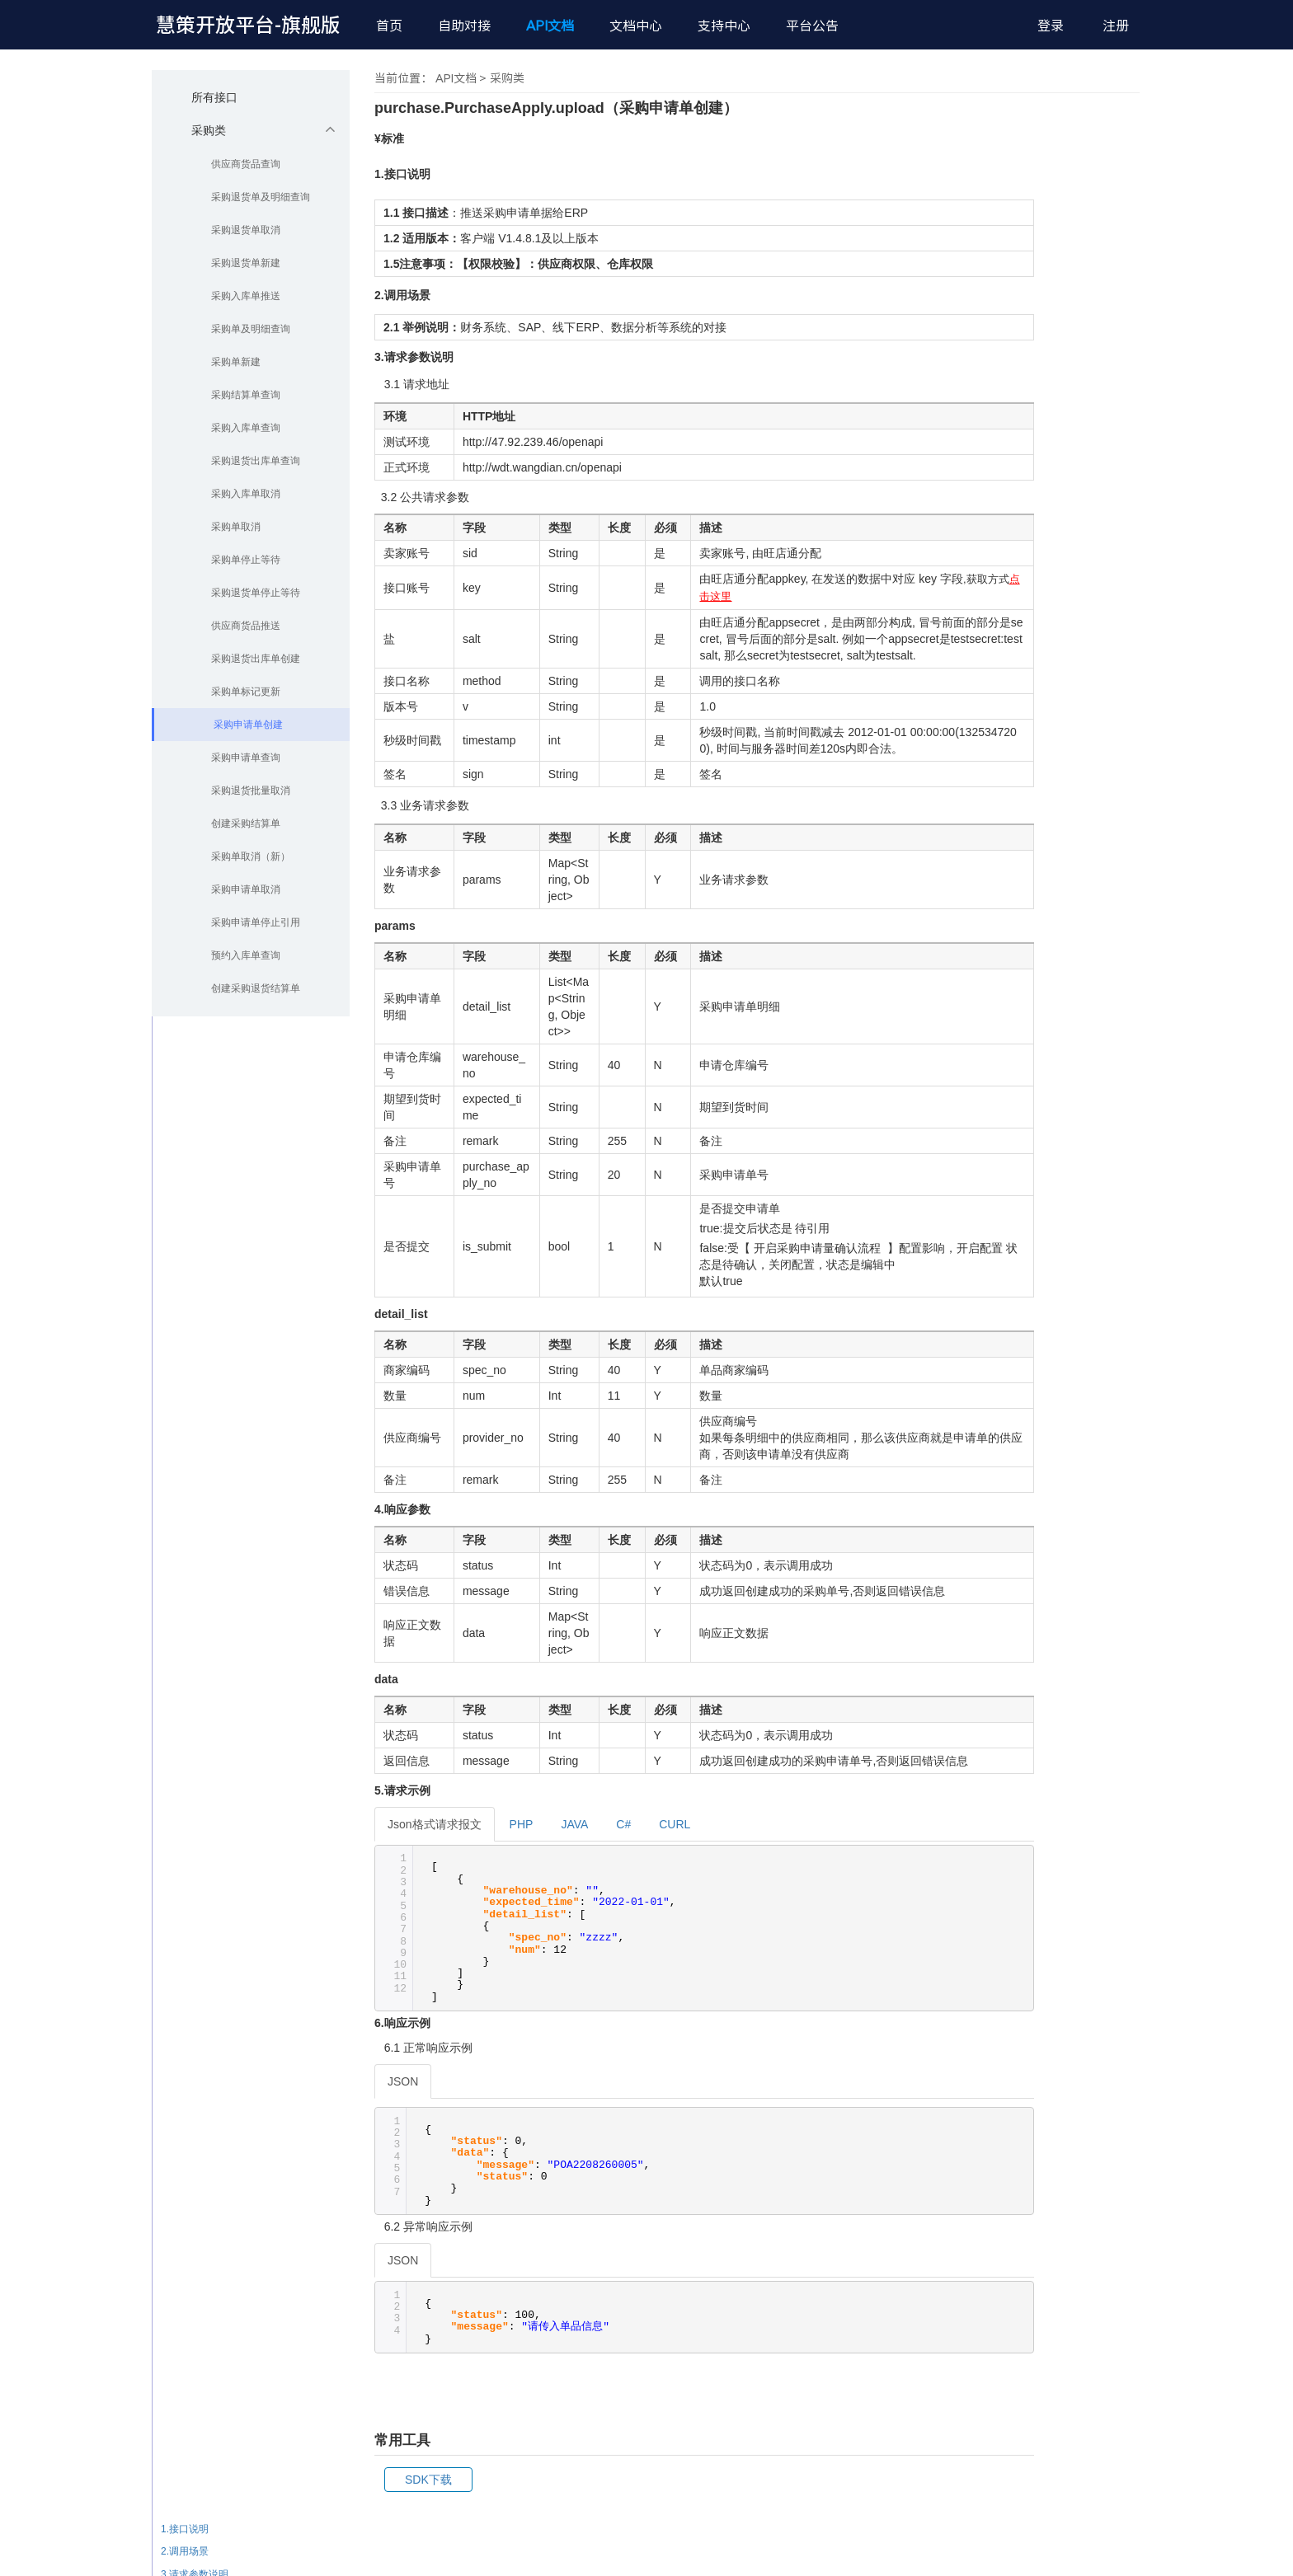 This screenshot has height=2576, width=1293. I want to click on 支持中心, so click(724, 25).